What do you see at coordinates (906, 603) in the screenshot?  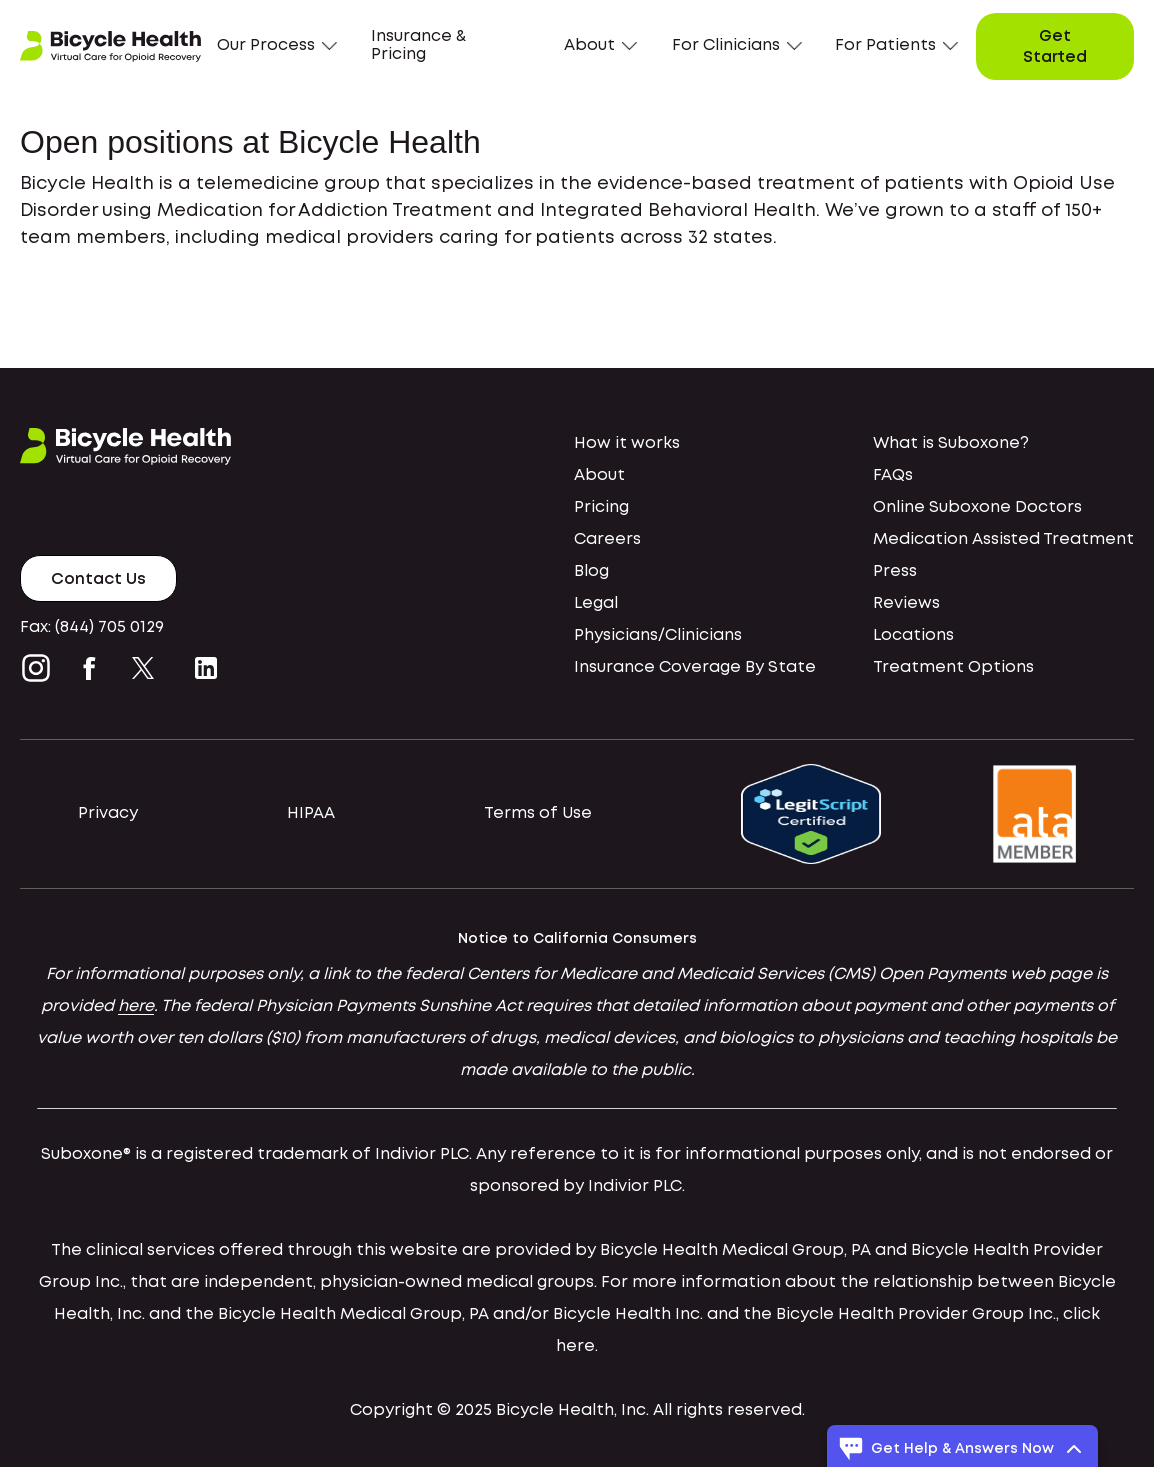 I see `Reviews` at bounding box center [906, 603].